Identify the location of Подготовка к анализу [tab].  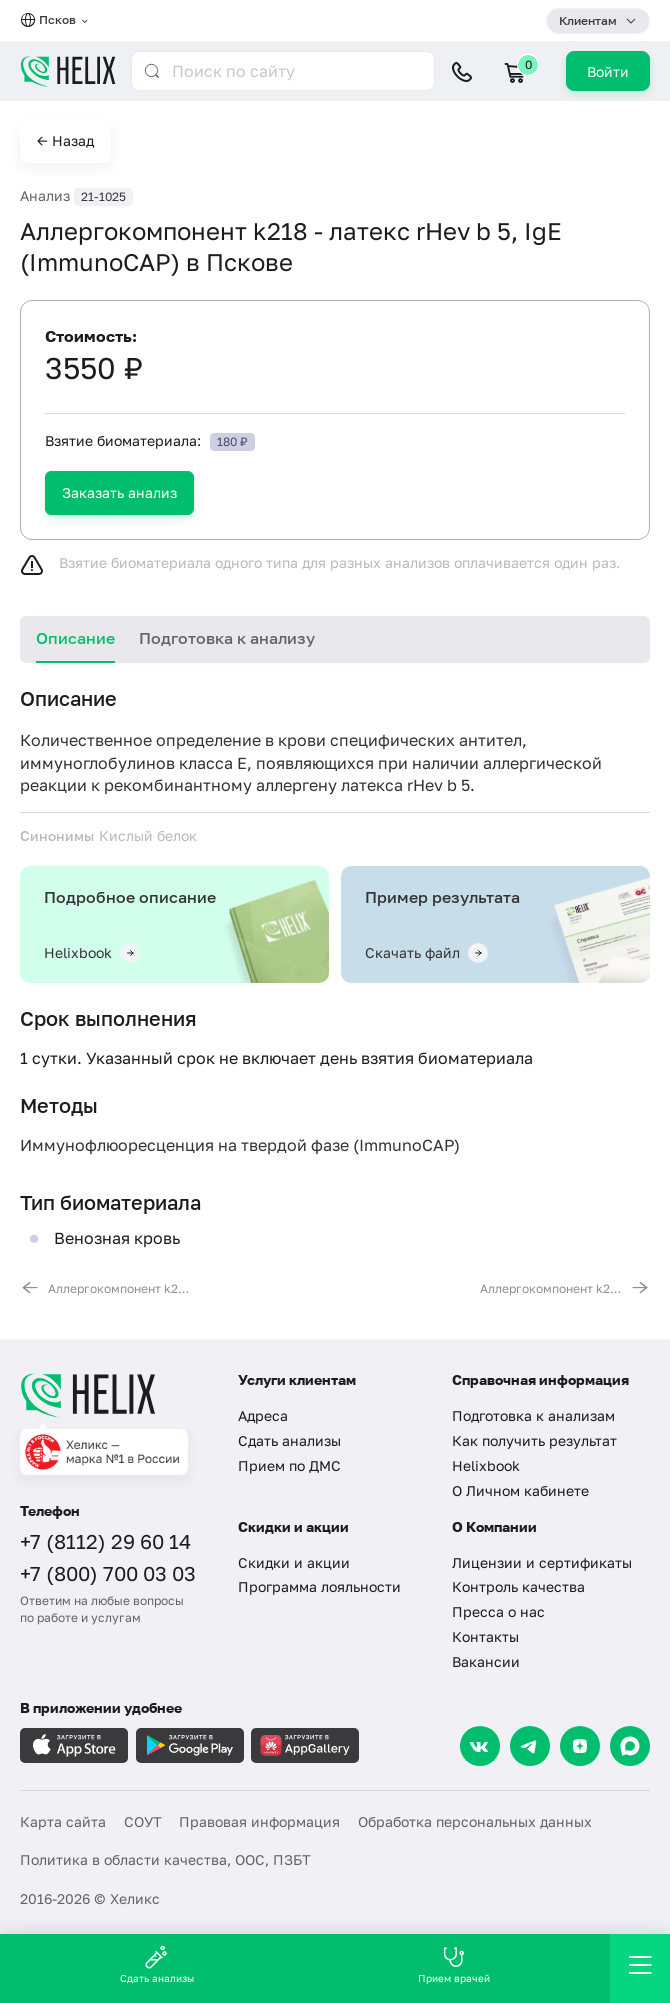
(227, 638).